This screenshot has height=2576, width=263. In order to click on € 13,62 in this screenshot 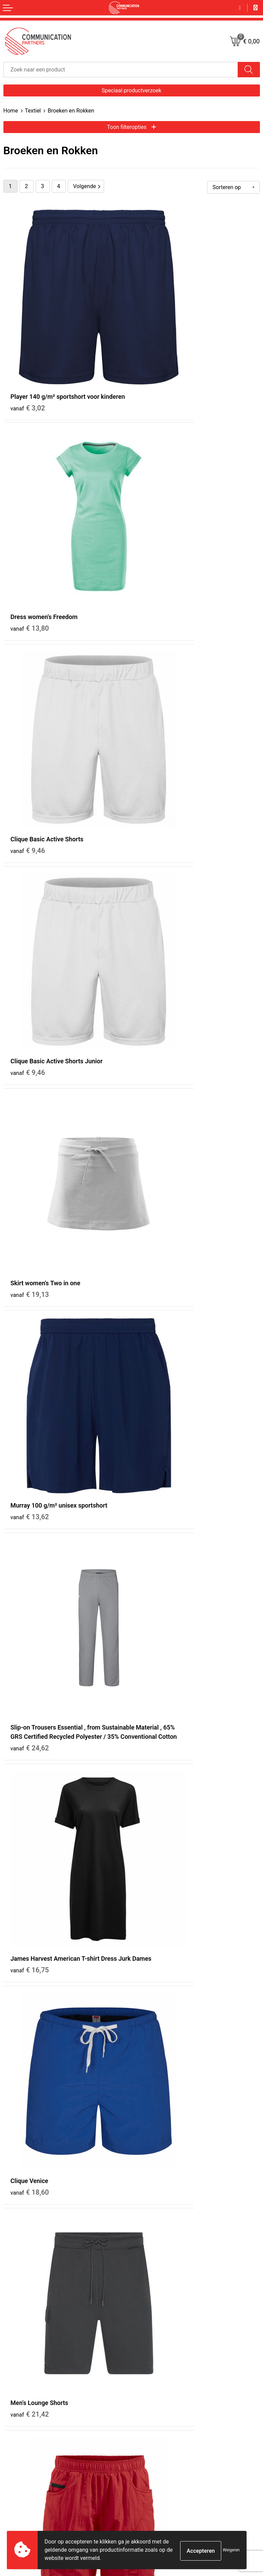, I will do `click(158, 672)`.